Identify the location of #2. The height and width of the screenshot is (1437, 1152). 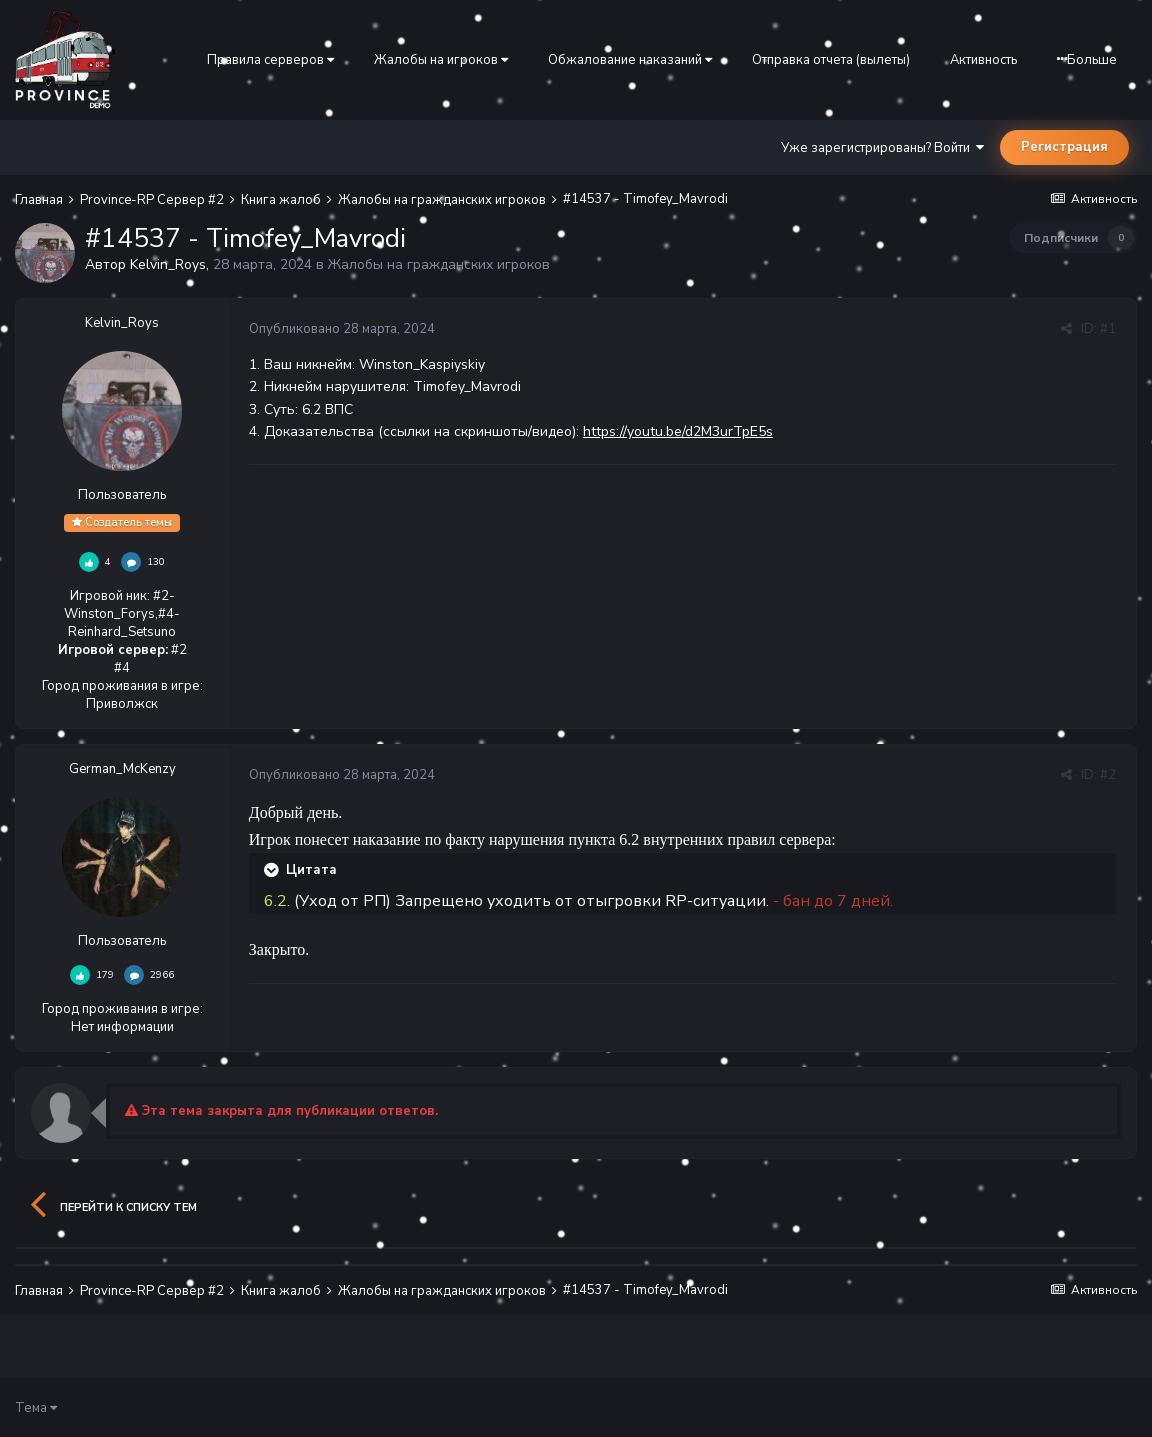
(1108, 775).